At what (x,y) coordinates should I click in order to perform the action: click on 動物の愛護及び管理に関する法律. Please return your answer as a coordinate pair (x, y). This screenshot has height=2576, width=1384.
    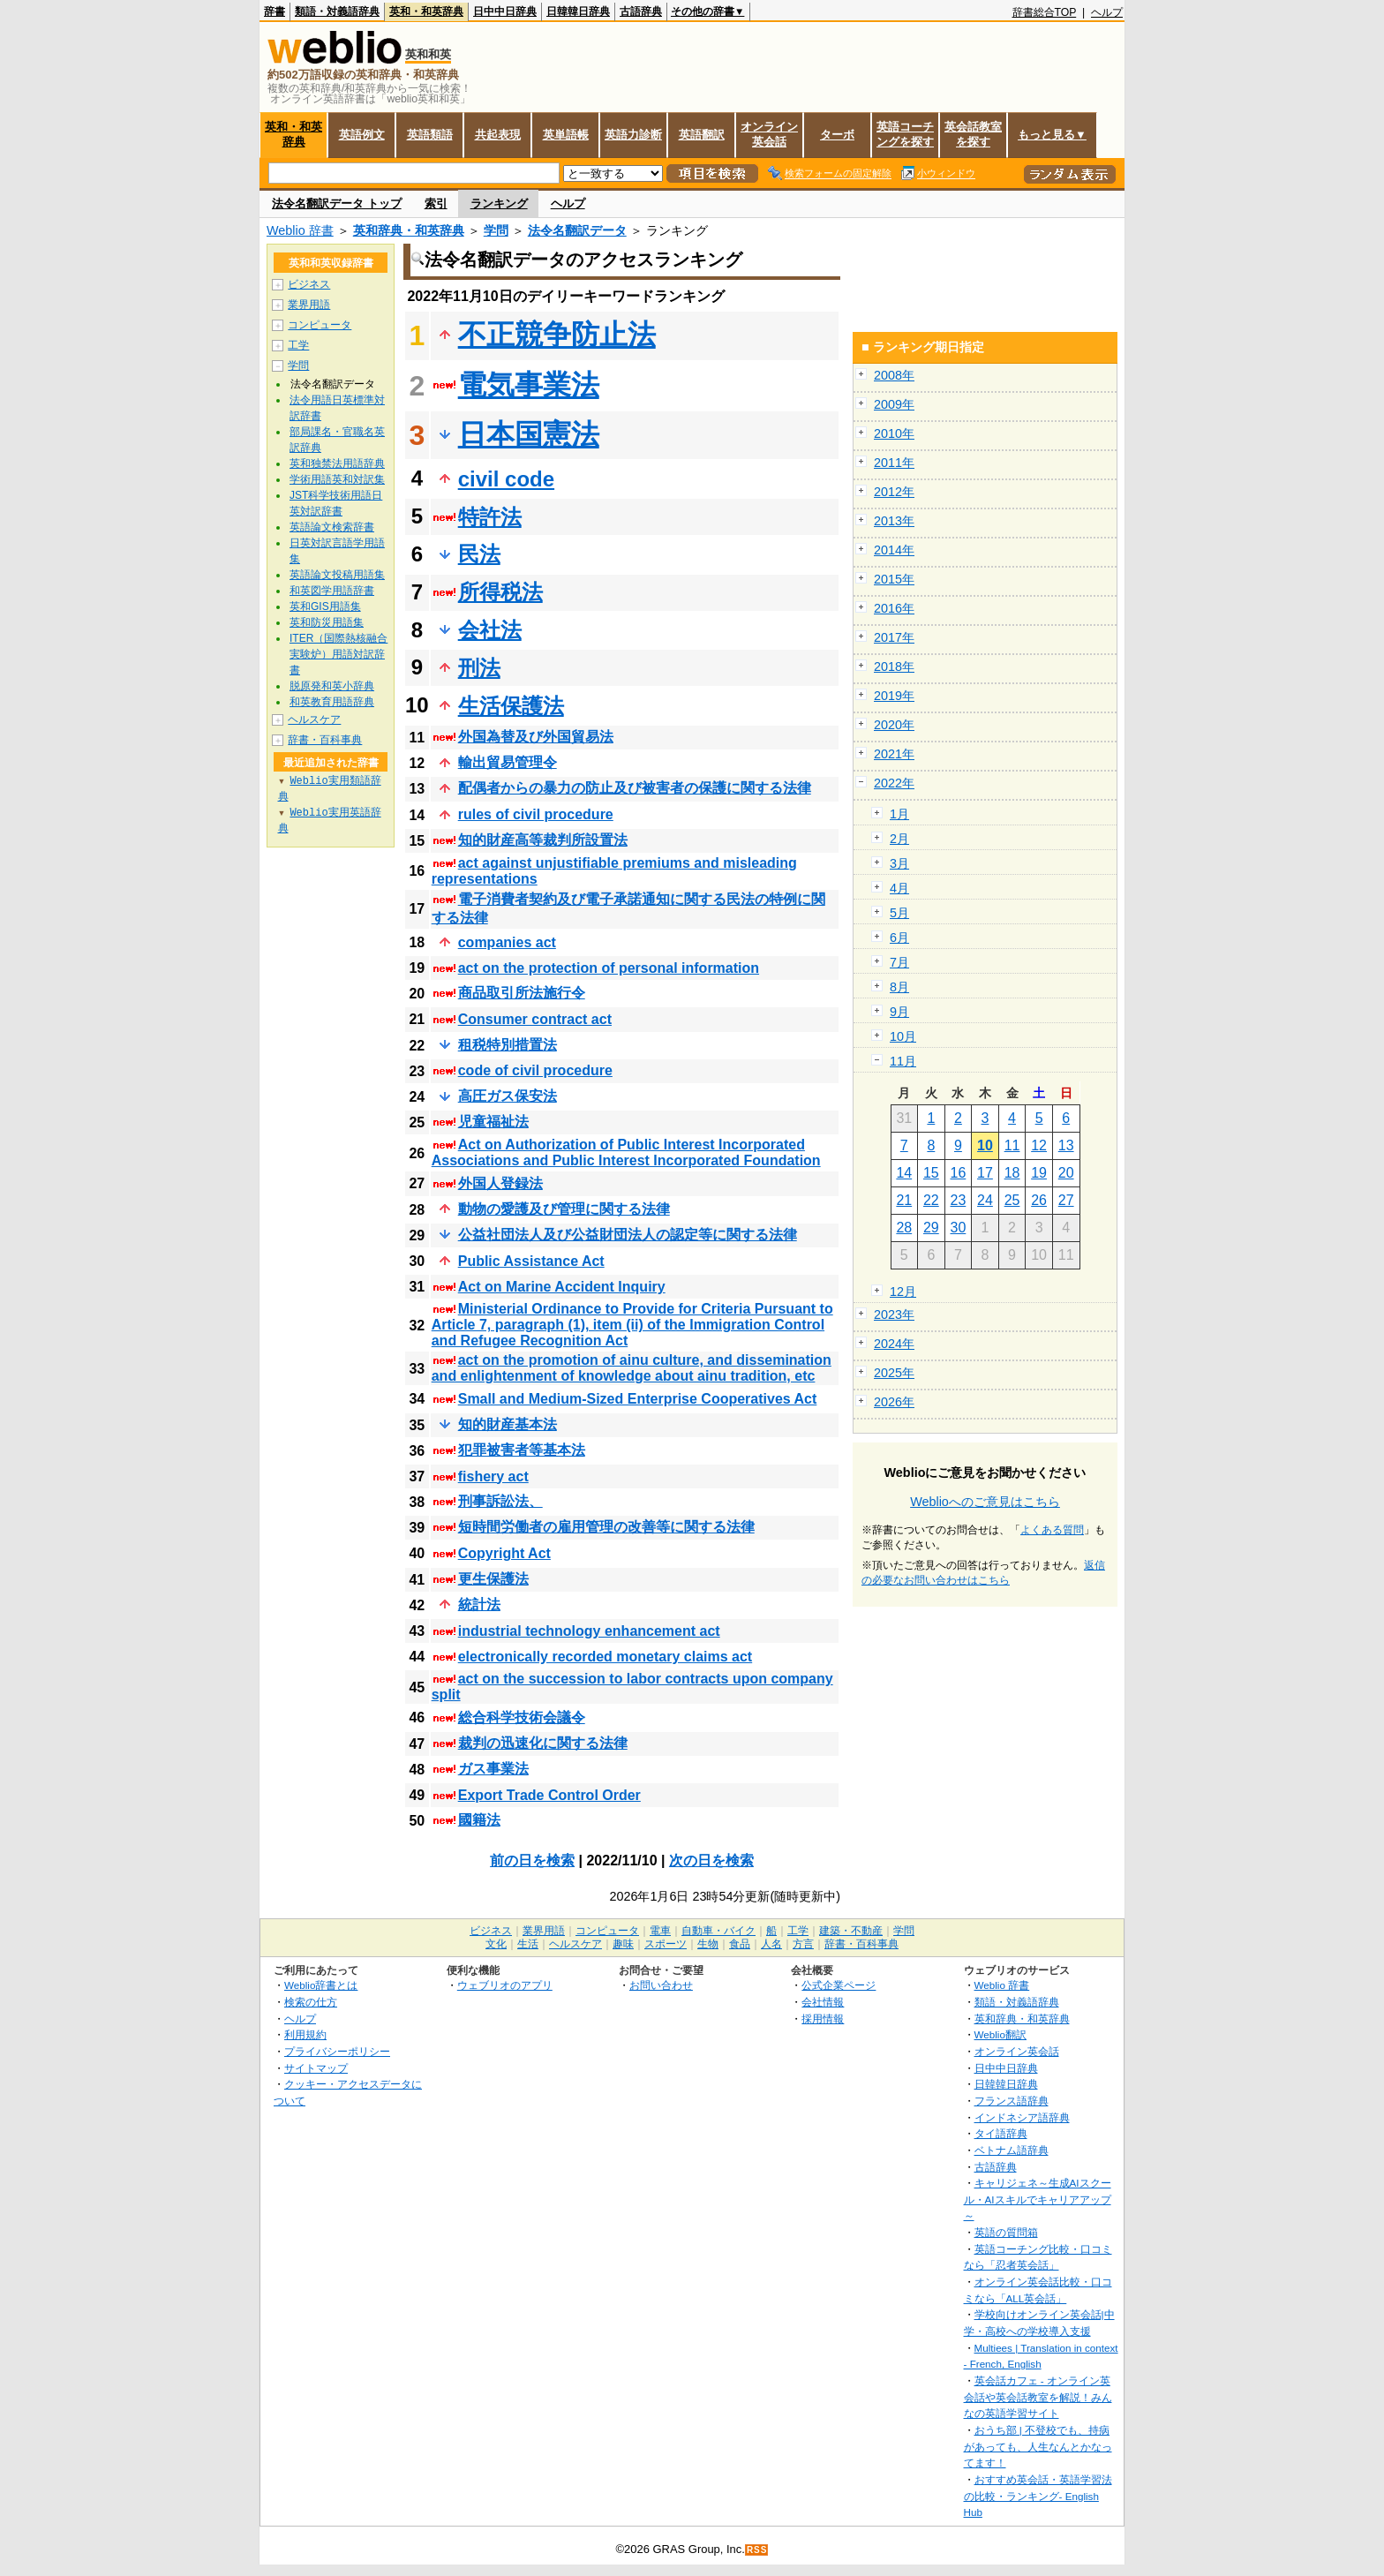
    Looking at the image, I should click on (564, 1208).